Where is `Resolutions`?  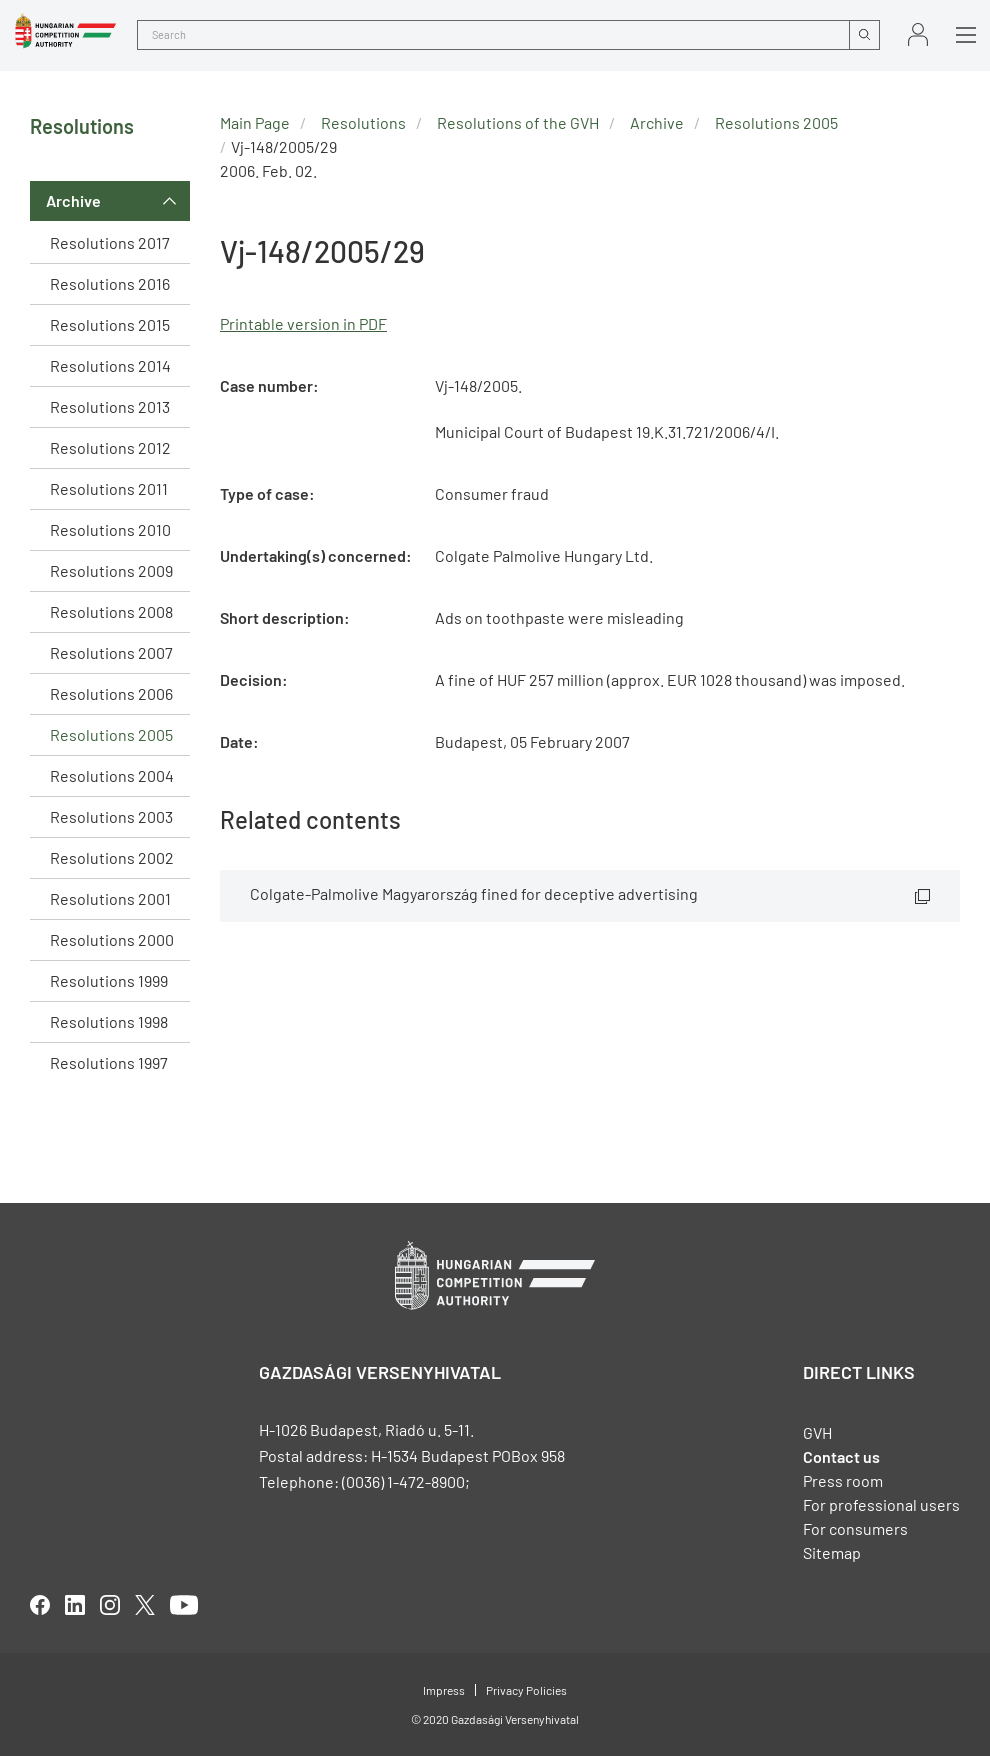
Resolutions is located at coordinates (363, 122).